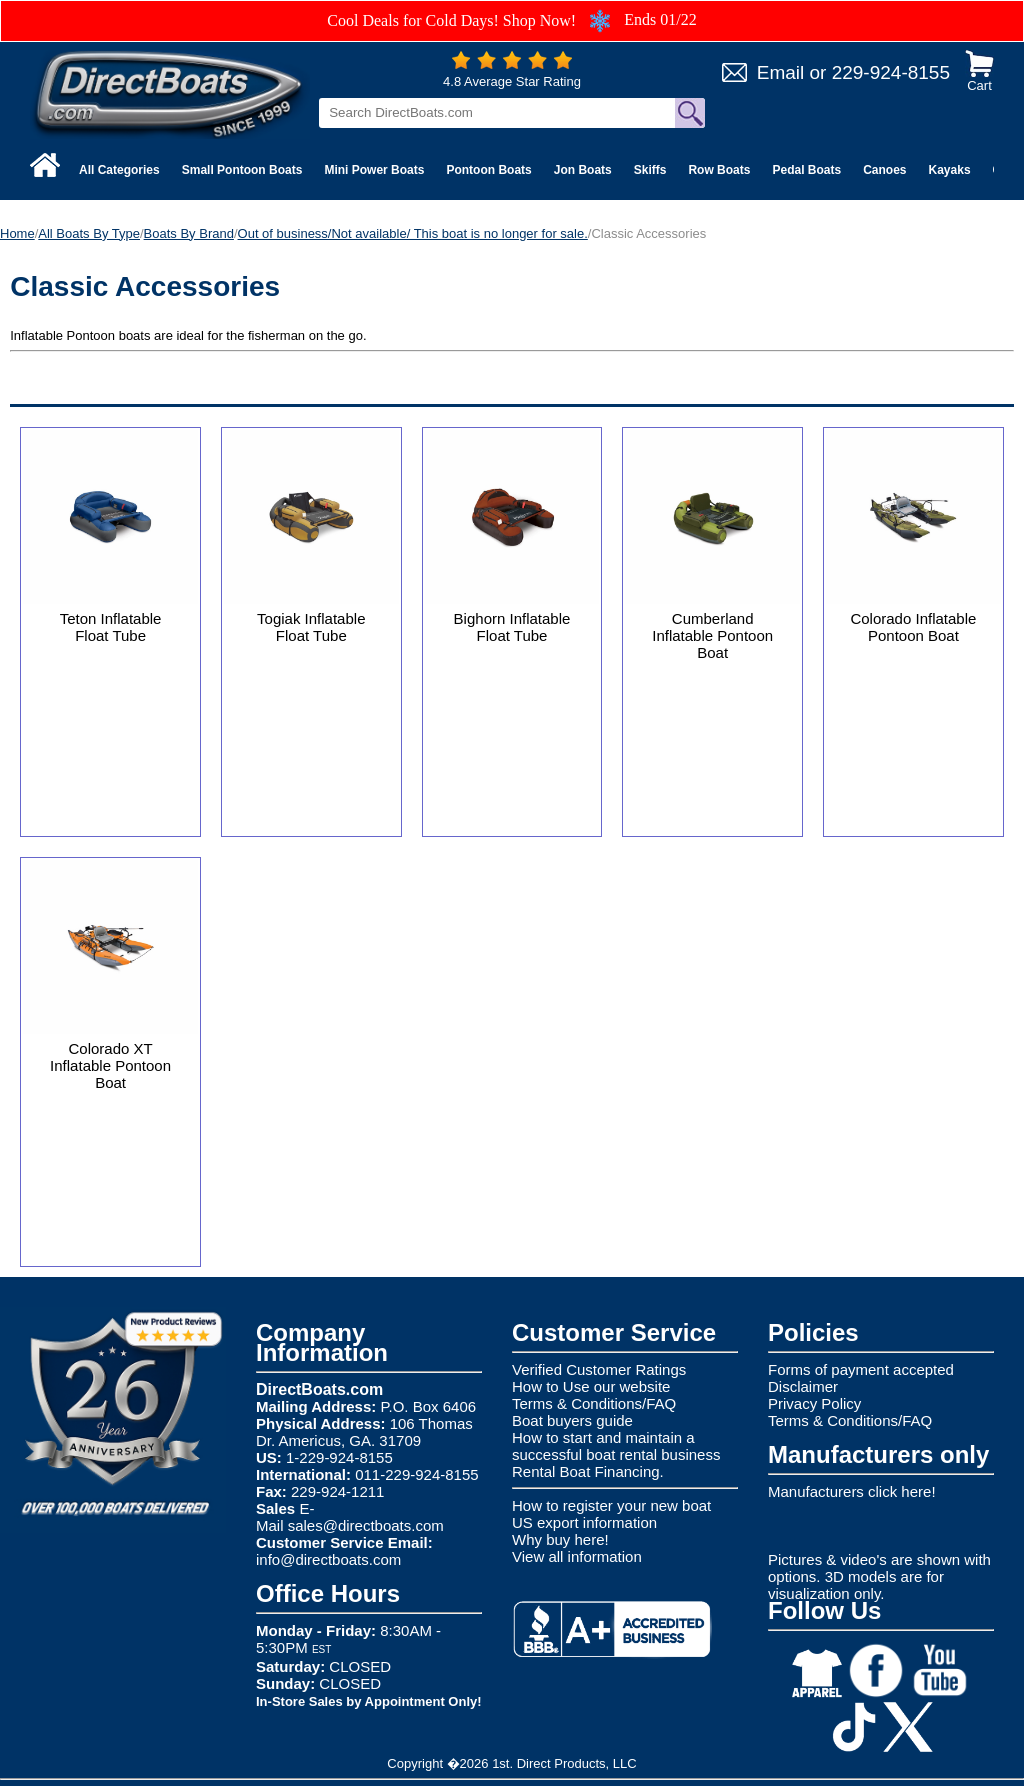 Image resolution: width=1024 pixels, height=1786 pixels. I want to click on Boats By Brand, so click(189, 233).